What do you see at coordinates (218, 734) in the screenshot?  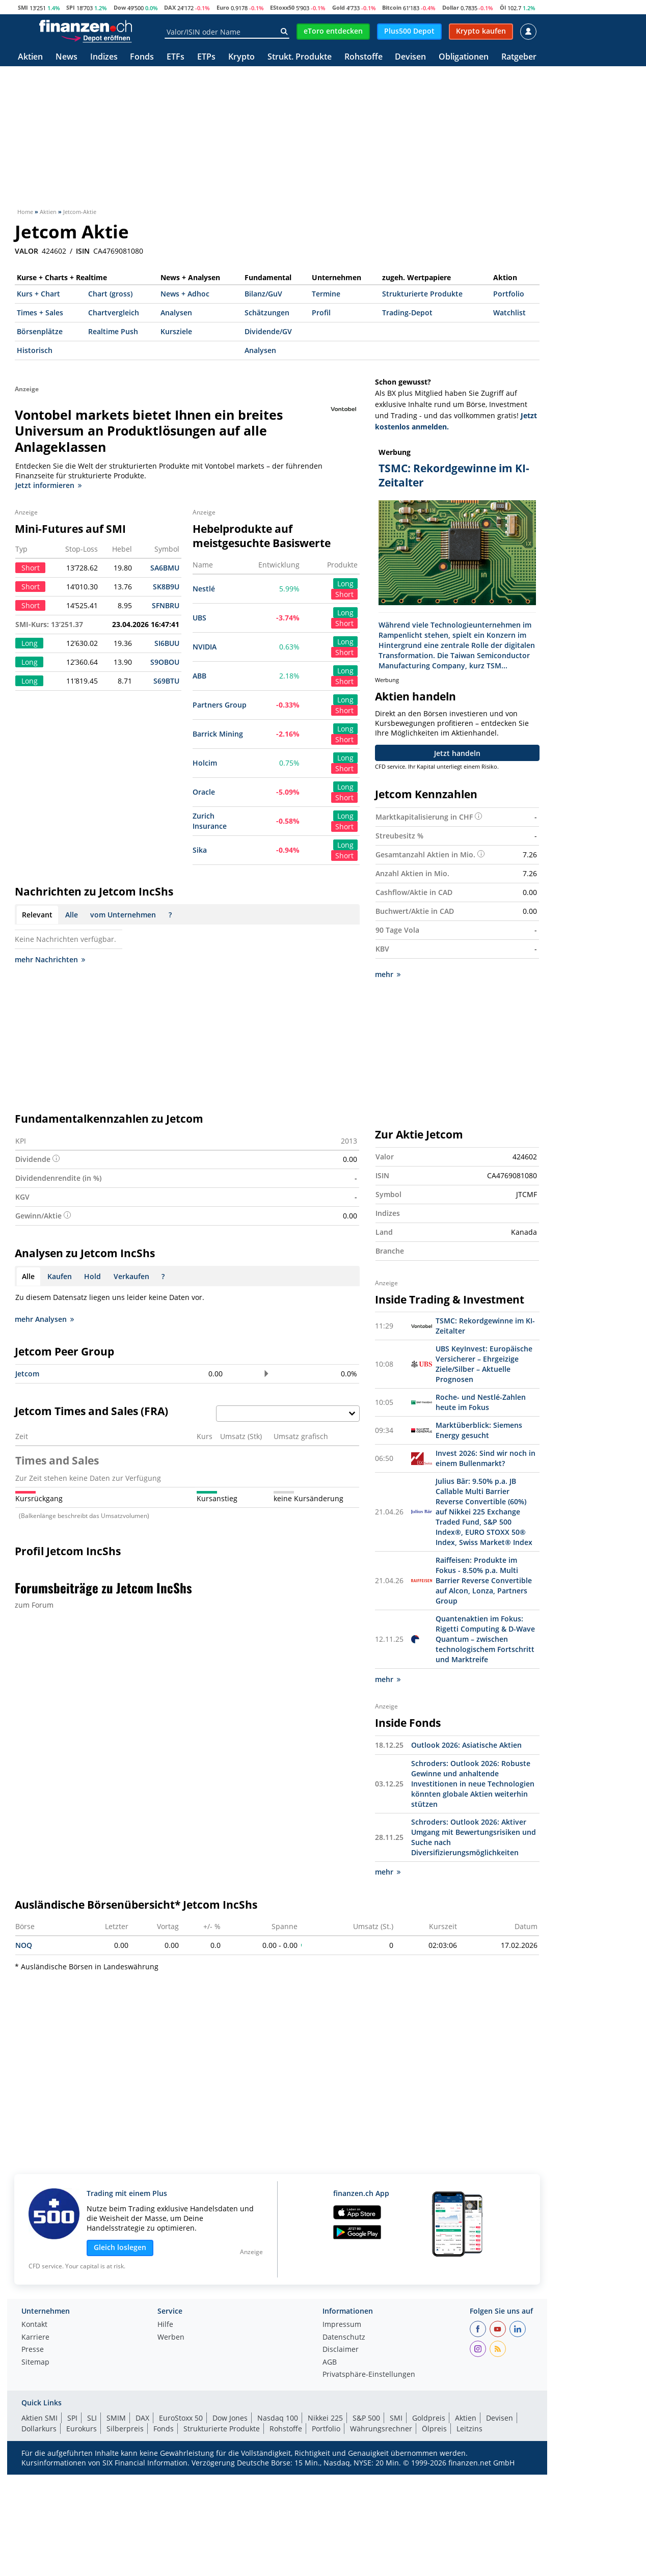 I see `Barrick Mining` at bounding box center [218, 734].